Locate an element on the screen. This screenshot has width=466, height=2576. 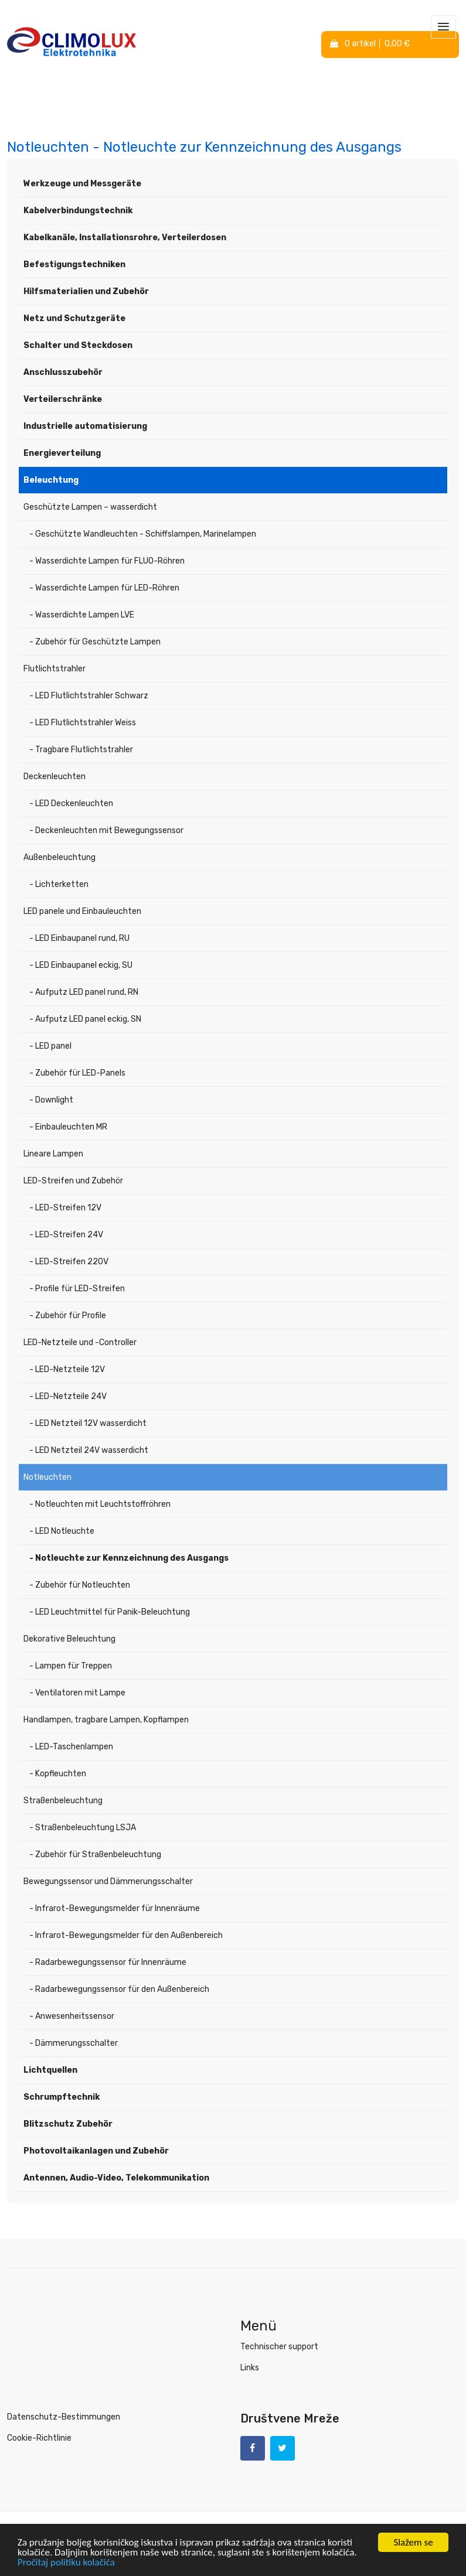
- Wasserdichte Lampen LVE is located at coordinates (81, 615).